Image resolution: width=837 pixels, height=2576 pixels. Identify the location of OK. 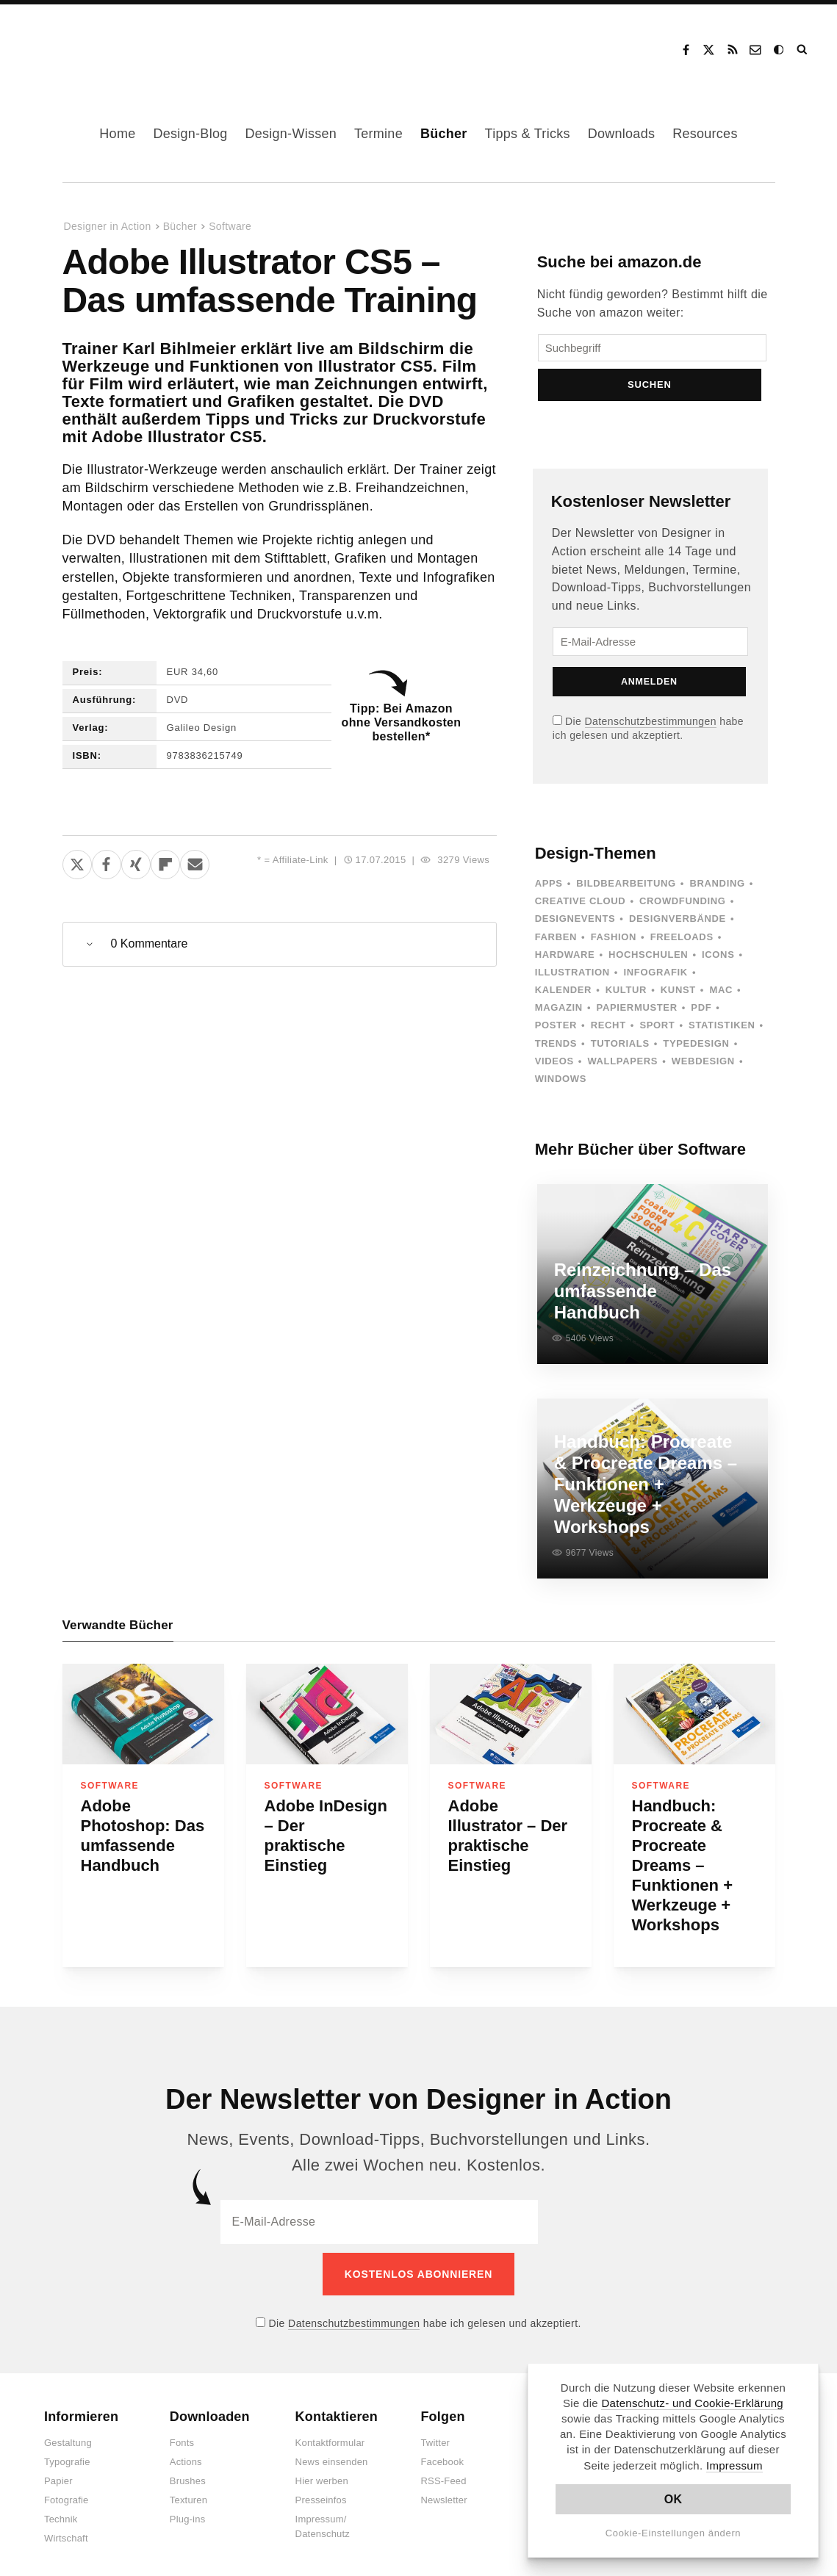
(673, 2499).